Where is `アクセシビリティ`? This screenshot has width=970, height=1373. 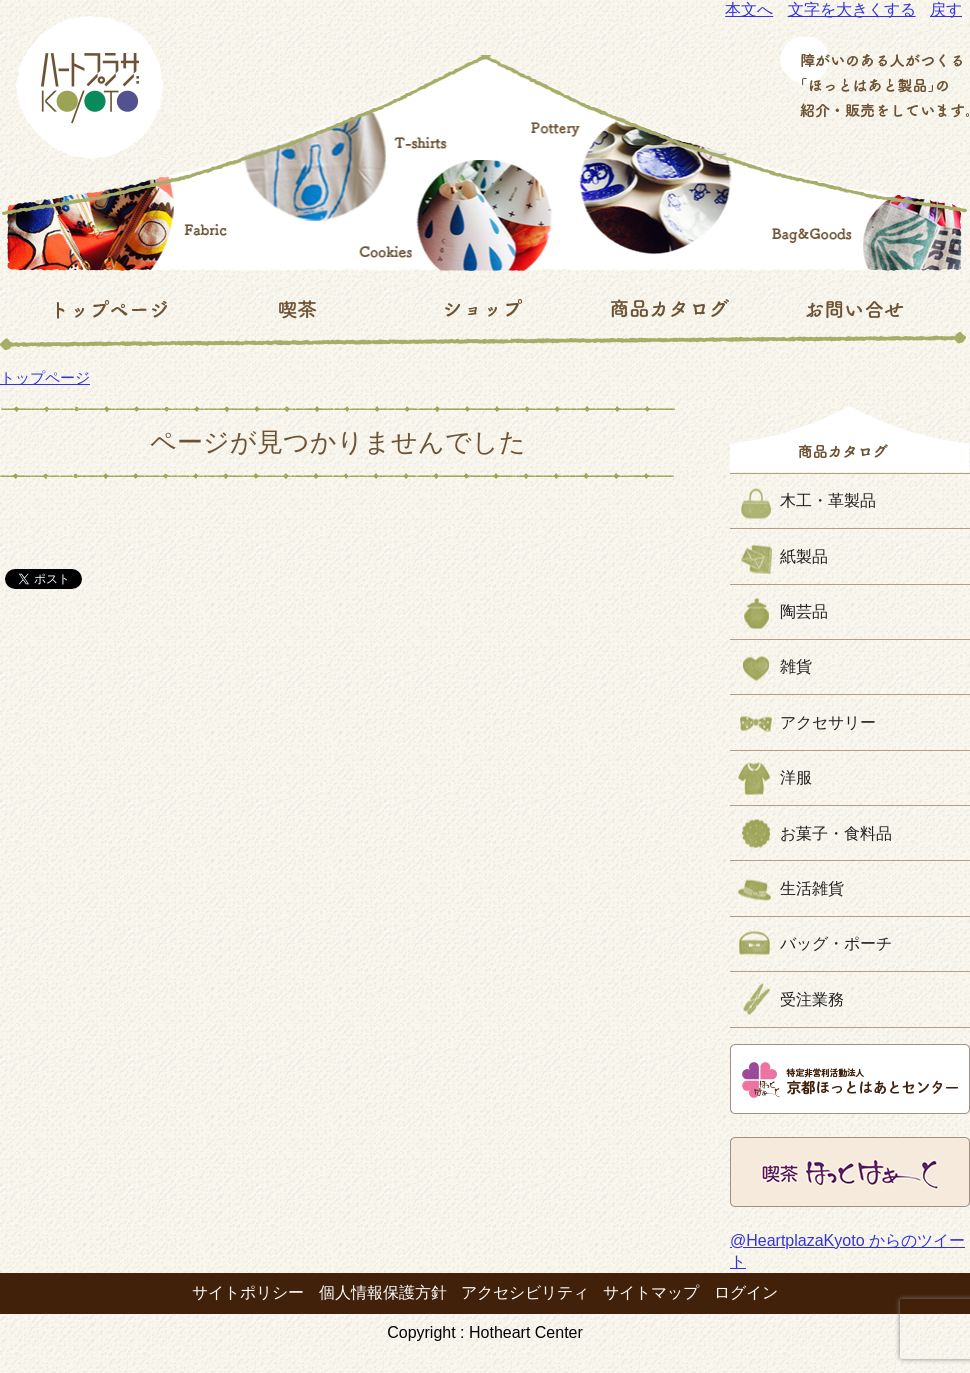 アクセシビリティ is located at coordinates (525, 1292).